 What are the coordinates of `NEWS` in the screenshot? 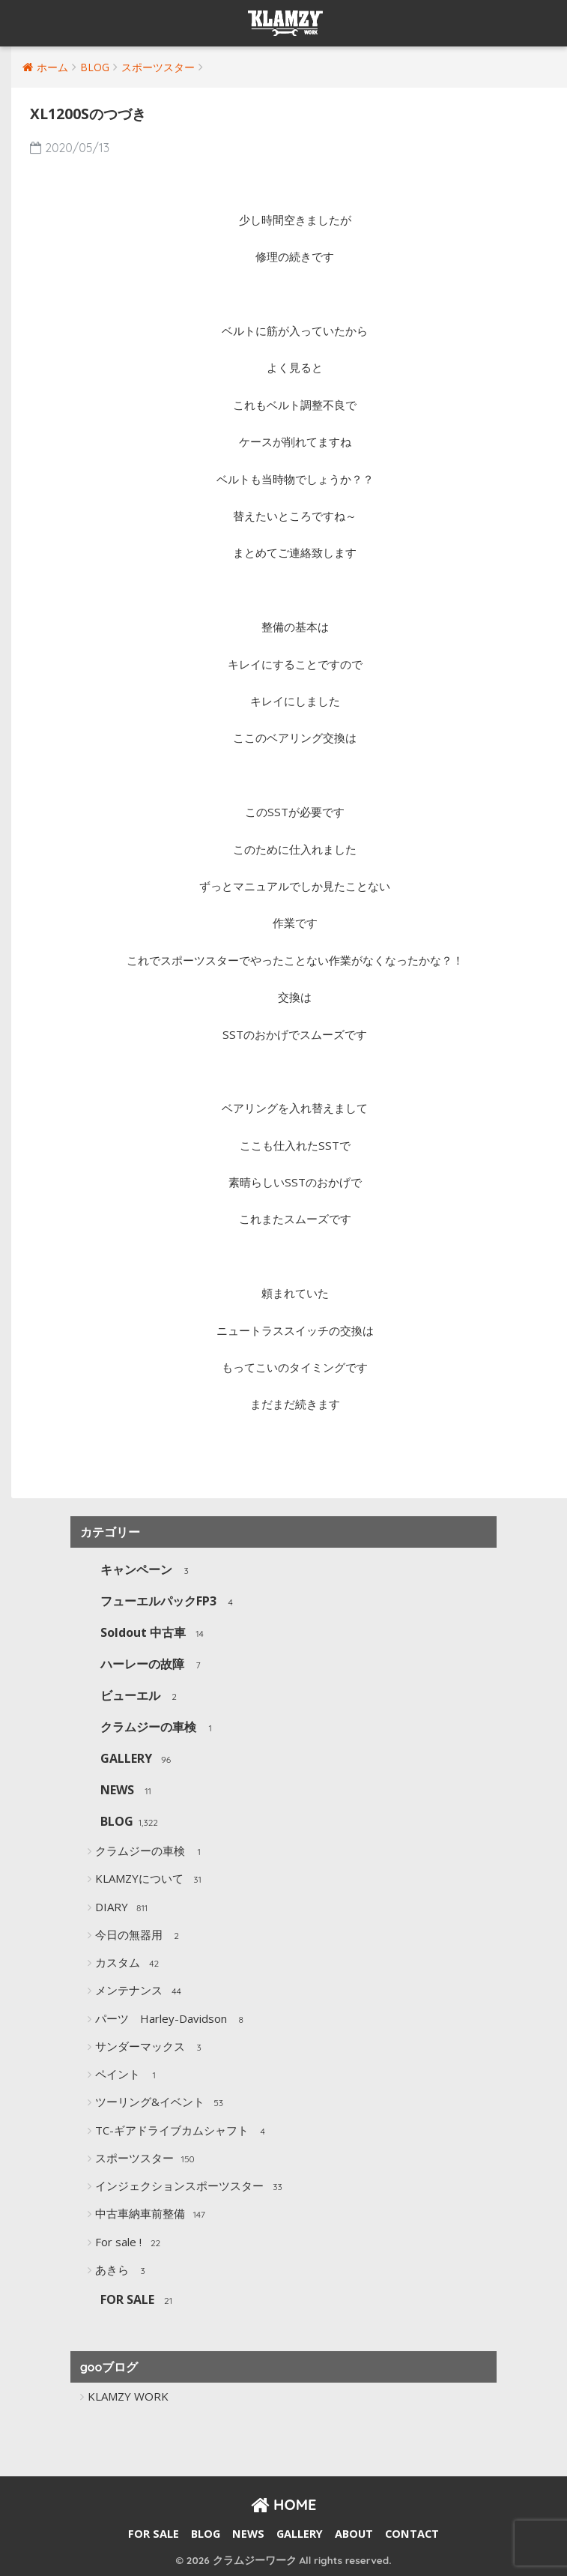 It's located at (128, 1791).